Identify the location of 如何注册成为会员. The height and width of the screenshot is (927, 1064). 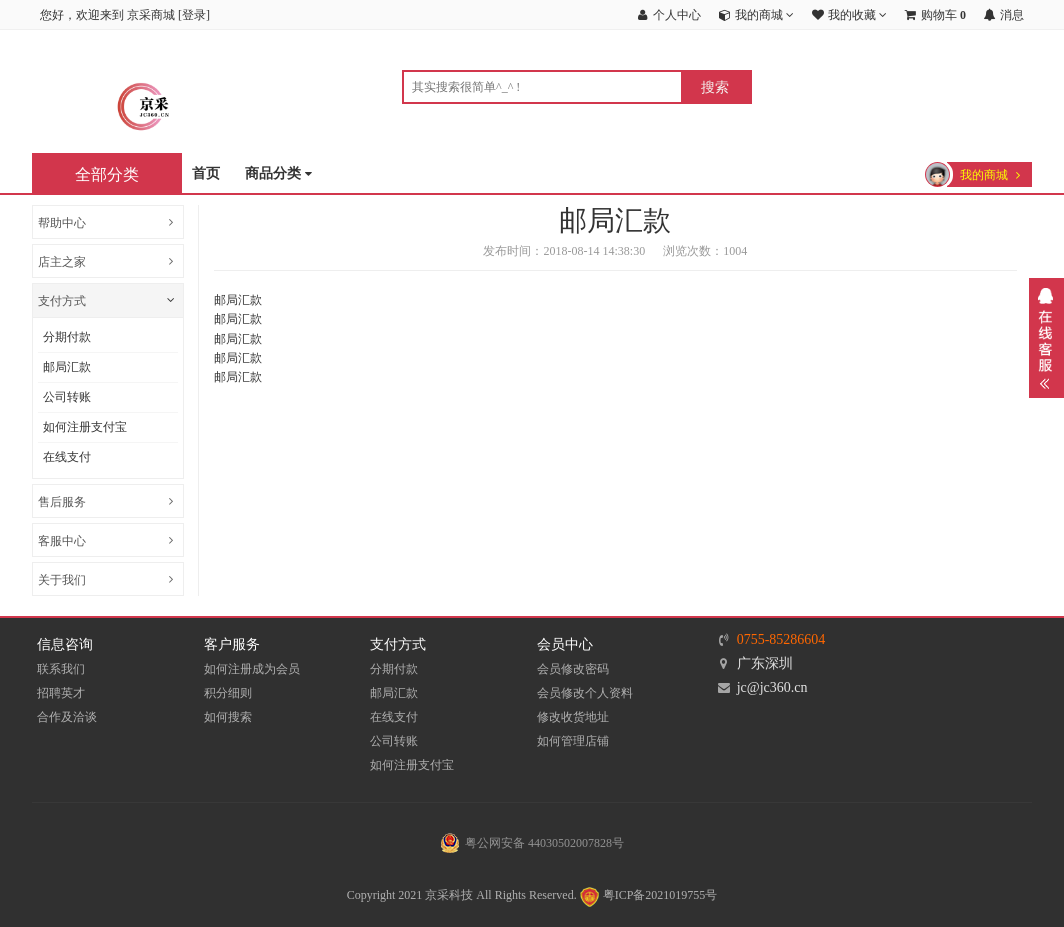
(252, 669).